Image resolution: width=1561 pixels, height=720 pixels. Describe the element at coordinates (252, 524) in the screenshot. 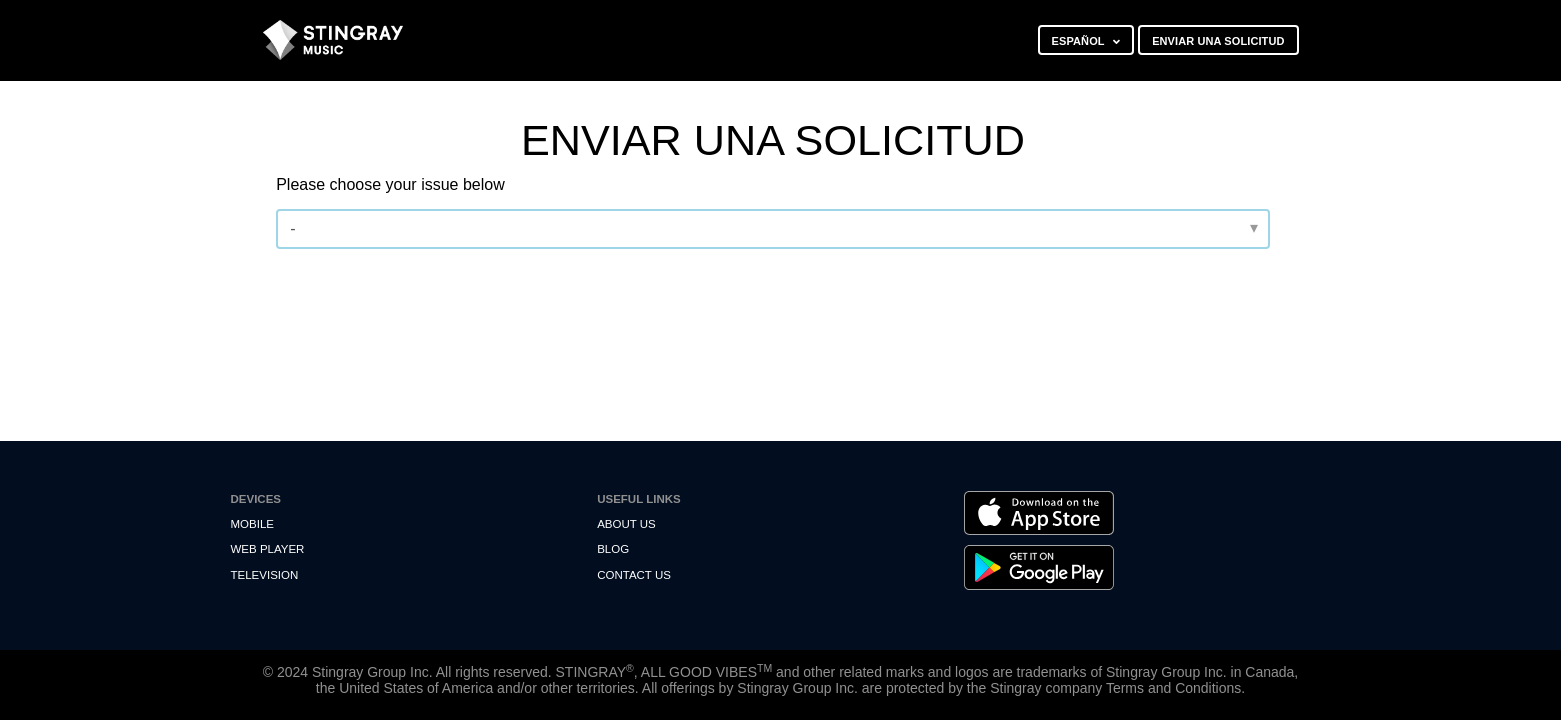

I see `Mobile` at that location.